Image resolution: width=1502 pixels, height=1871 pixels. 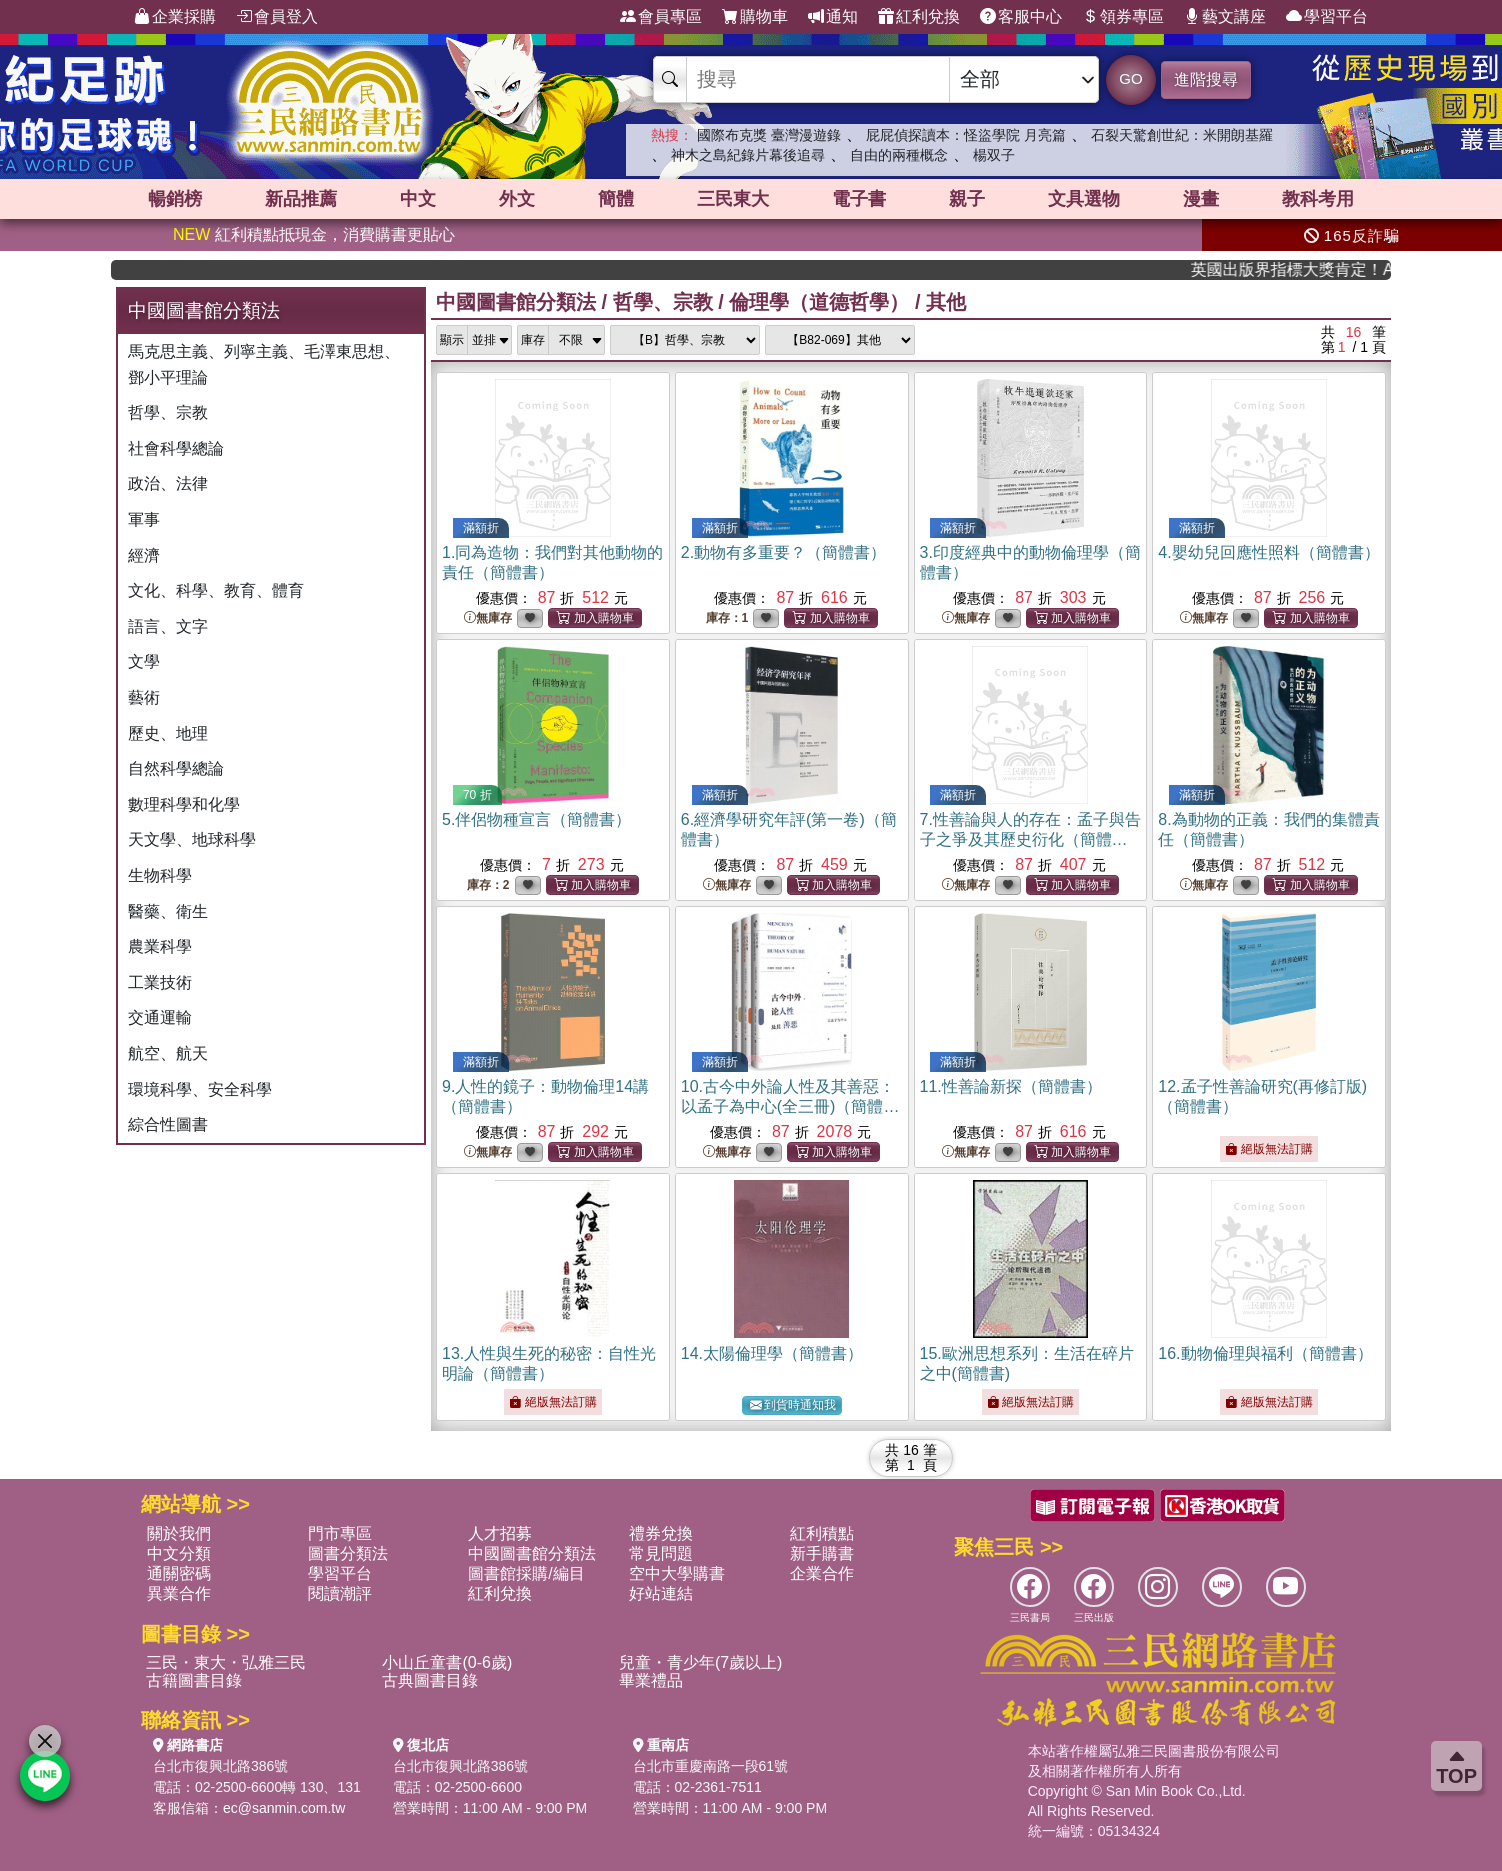 I want to click on 親子, so click(x=967, y=199).